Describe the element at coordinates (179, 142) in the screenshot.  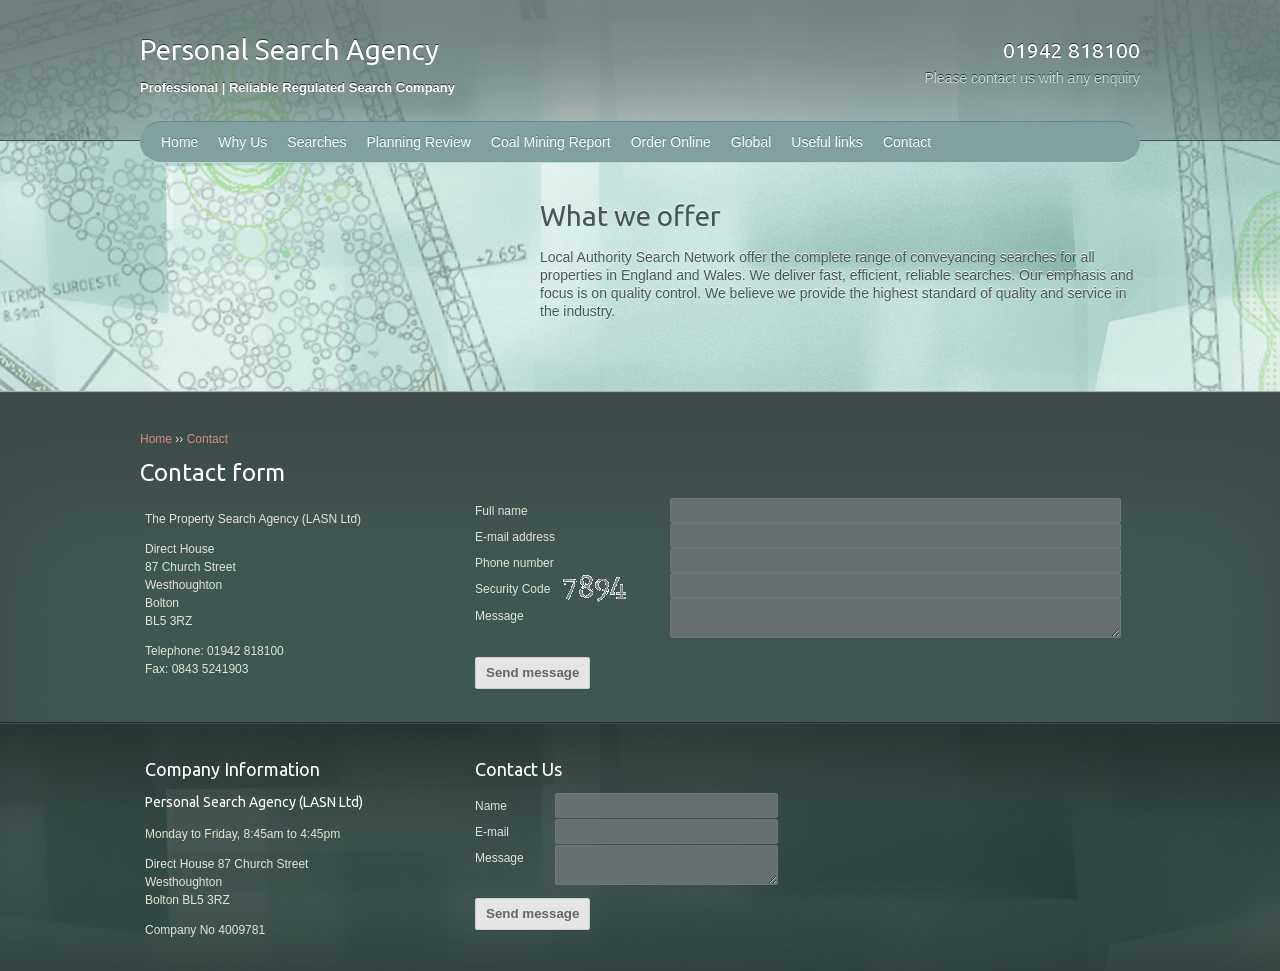
I see `Home` at that location.